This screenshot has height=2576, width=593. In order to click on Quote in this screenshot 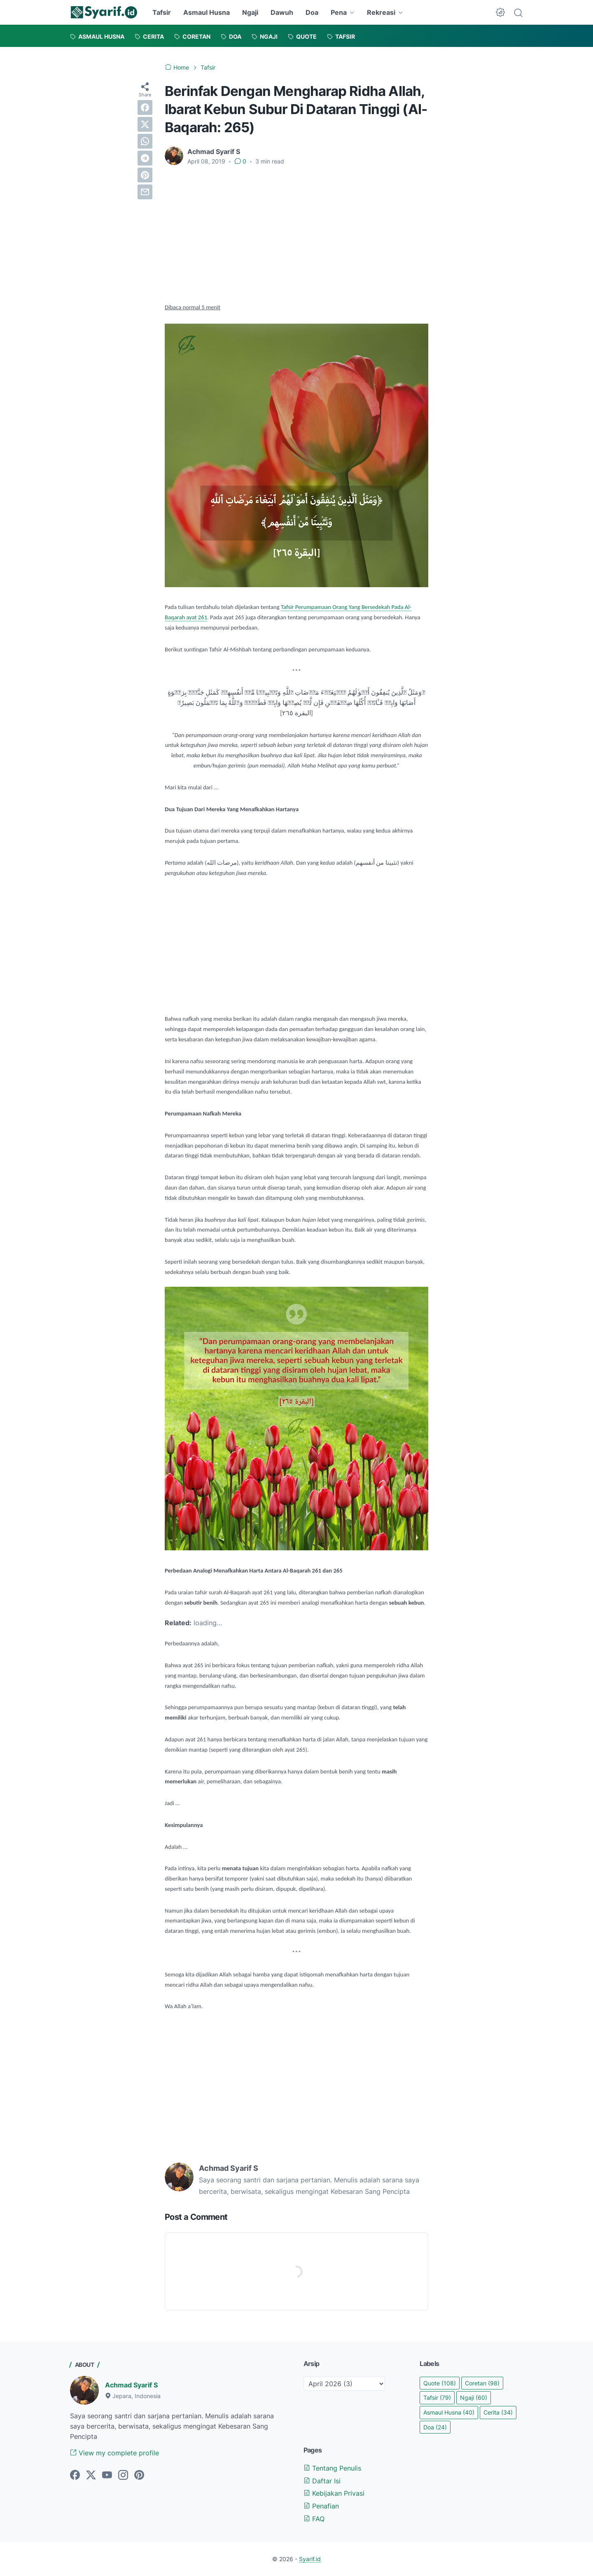, I will do `click(439, 2383)`.